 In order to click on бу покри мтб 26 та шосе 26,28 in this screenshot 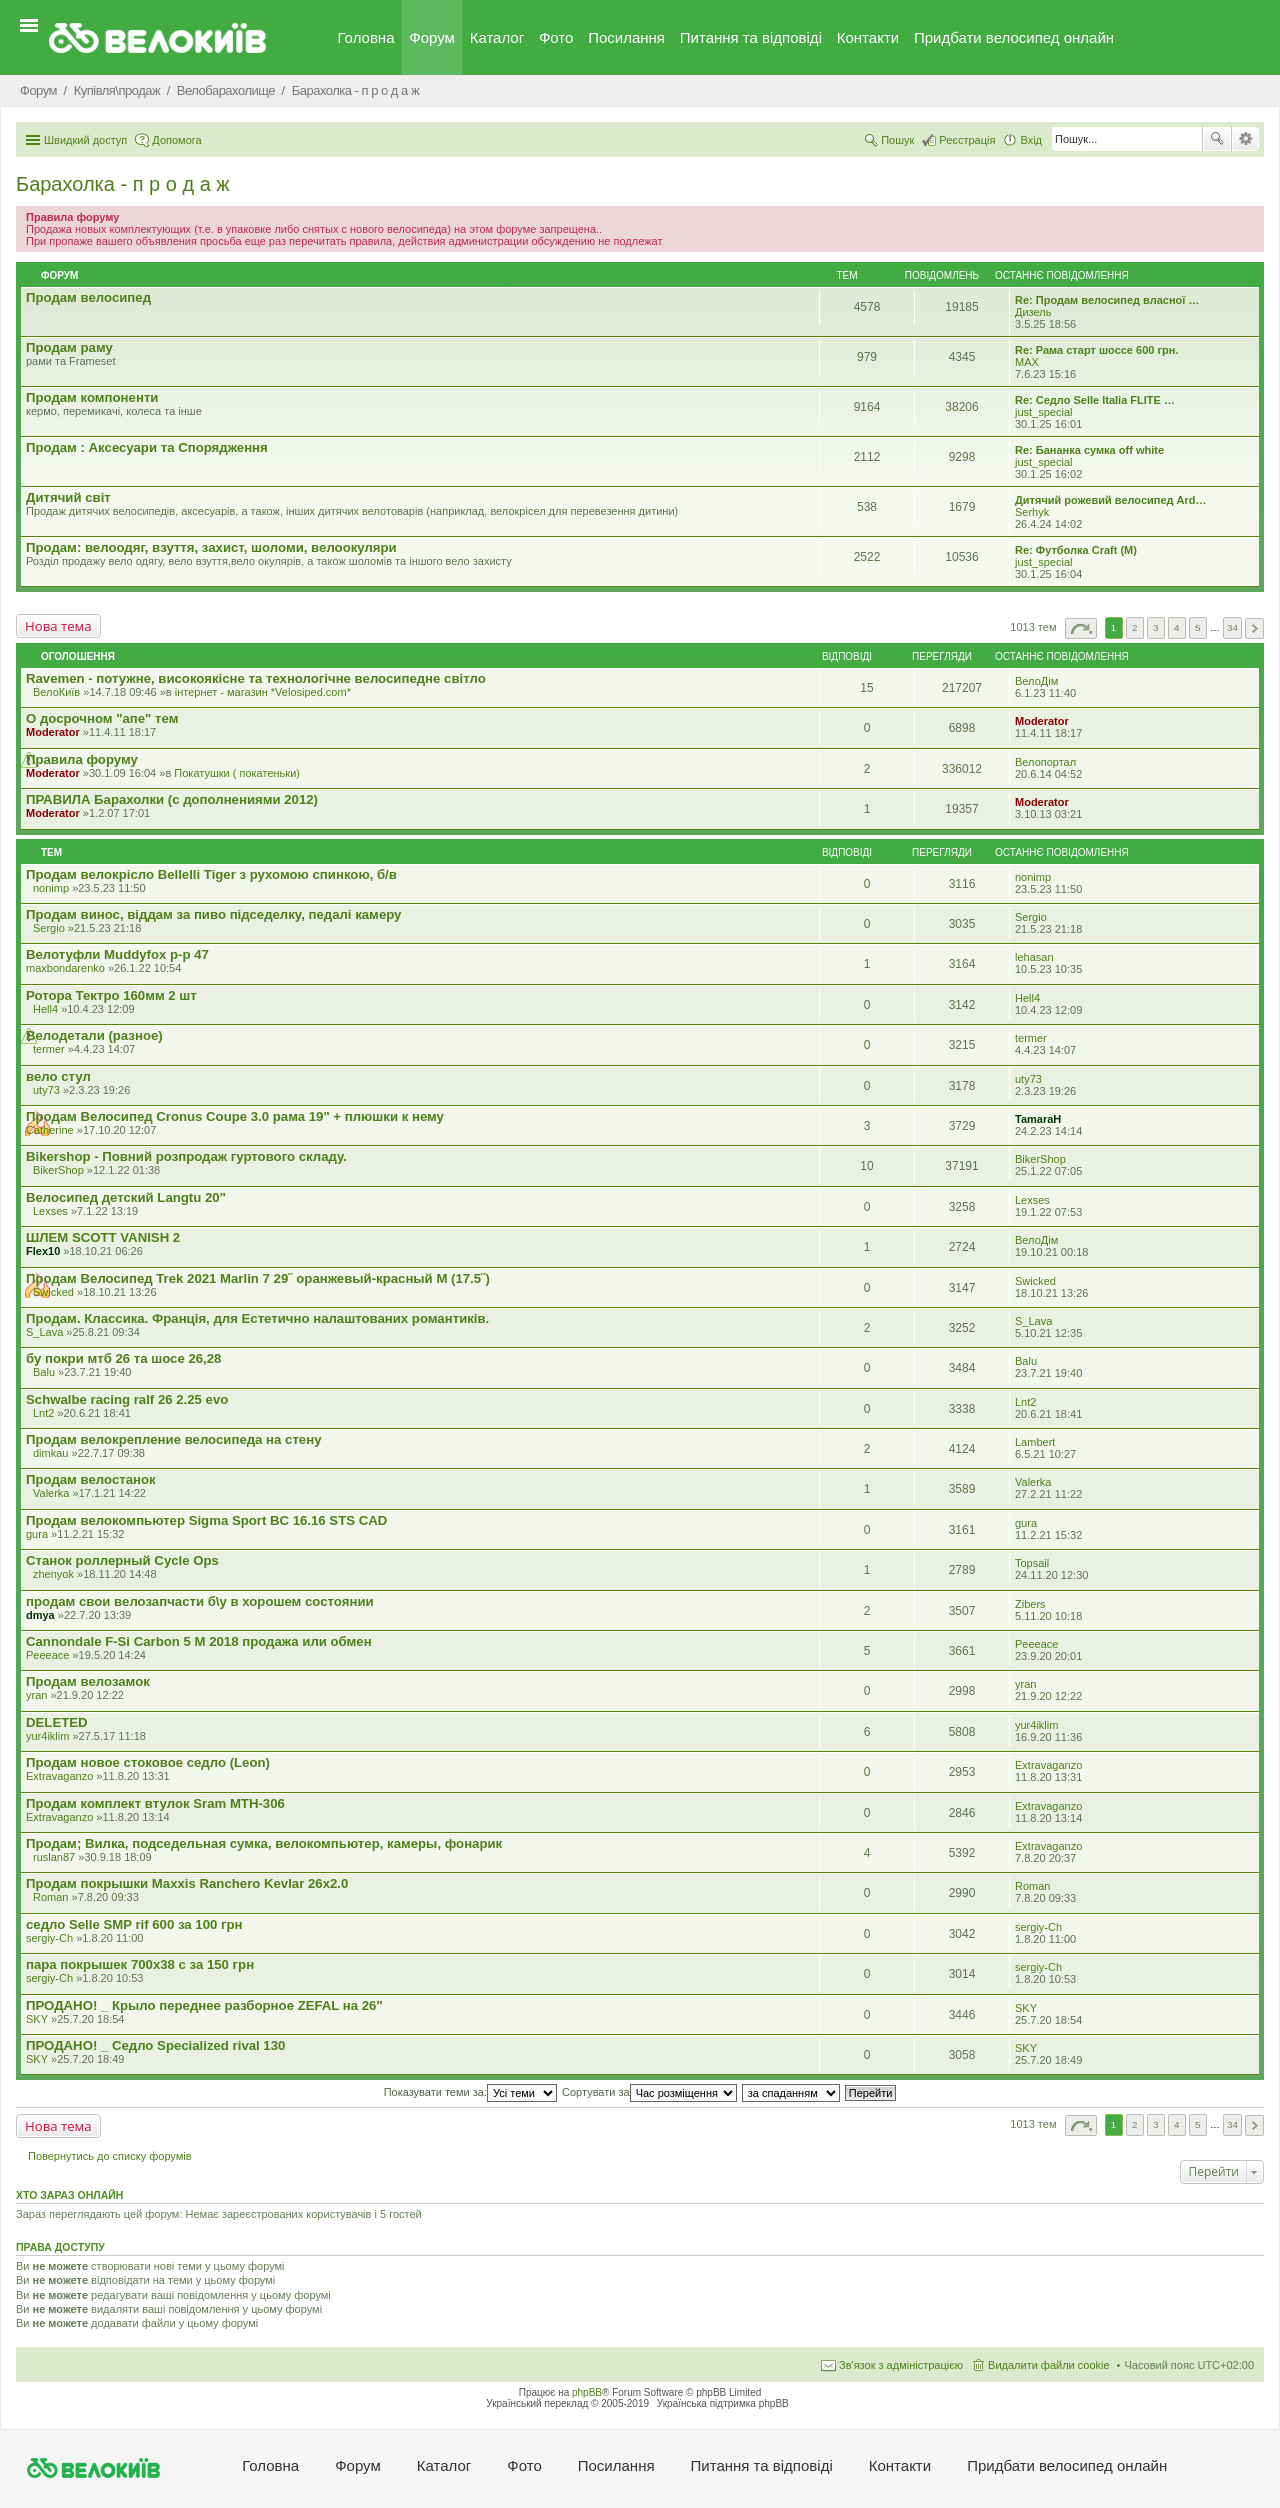, I will do `click(123, 1358)`.